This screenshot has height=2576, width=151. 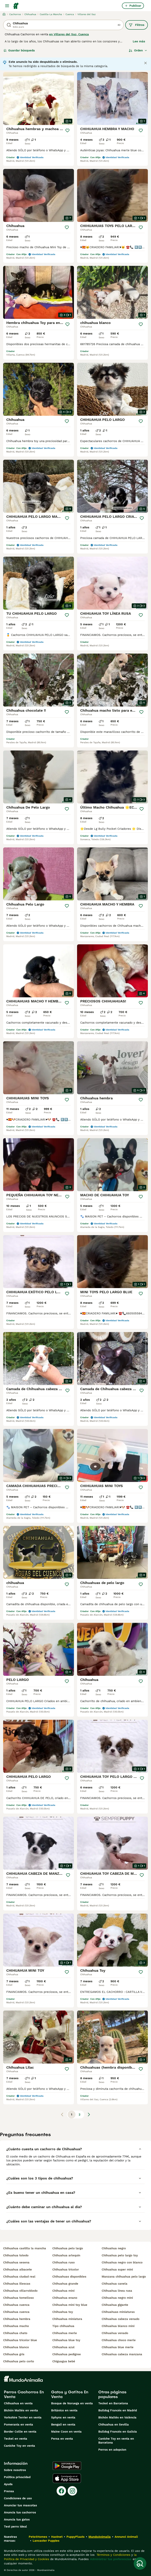 I want to click on Bulldog Francés en Madrid, so click(x=117, y=2410).